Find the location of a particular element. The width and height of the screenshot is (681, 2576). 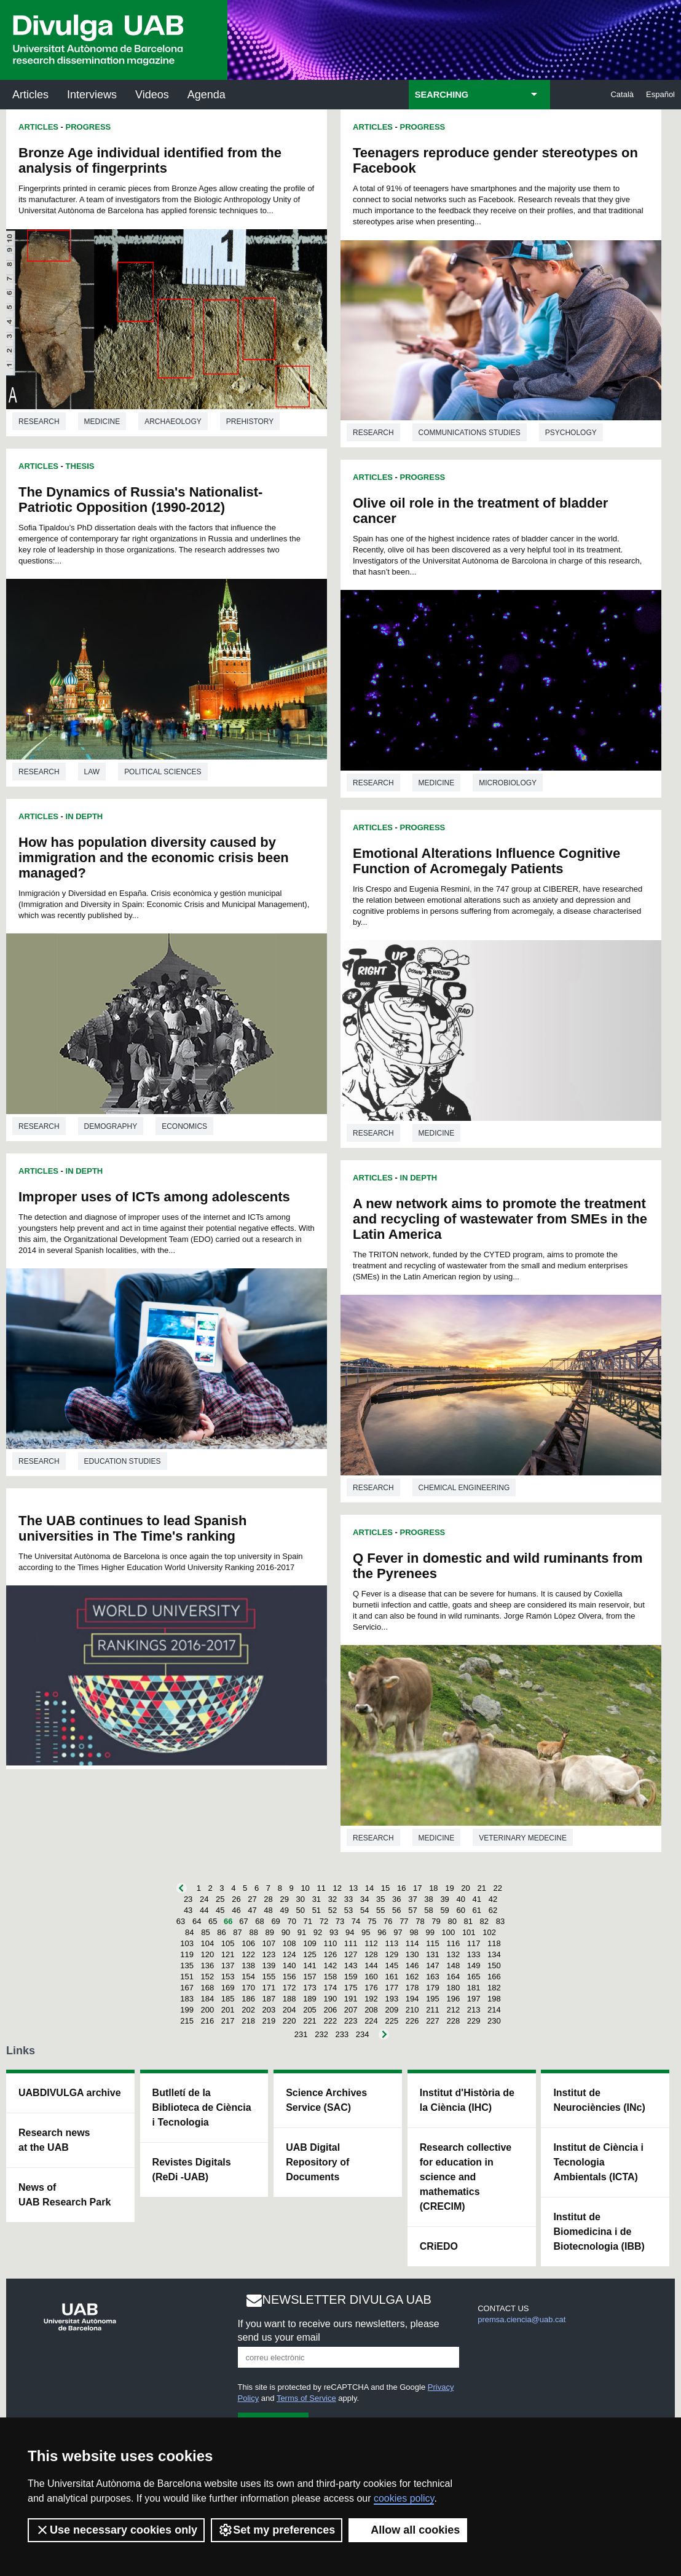

223 is located at coordinates (351, 2020).